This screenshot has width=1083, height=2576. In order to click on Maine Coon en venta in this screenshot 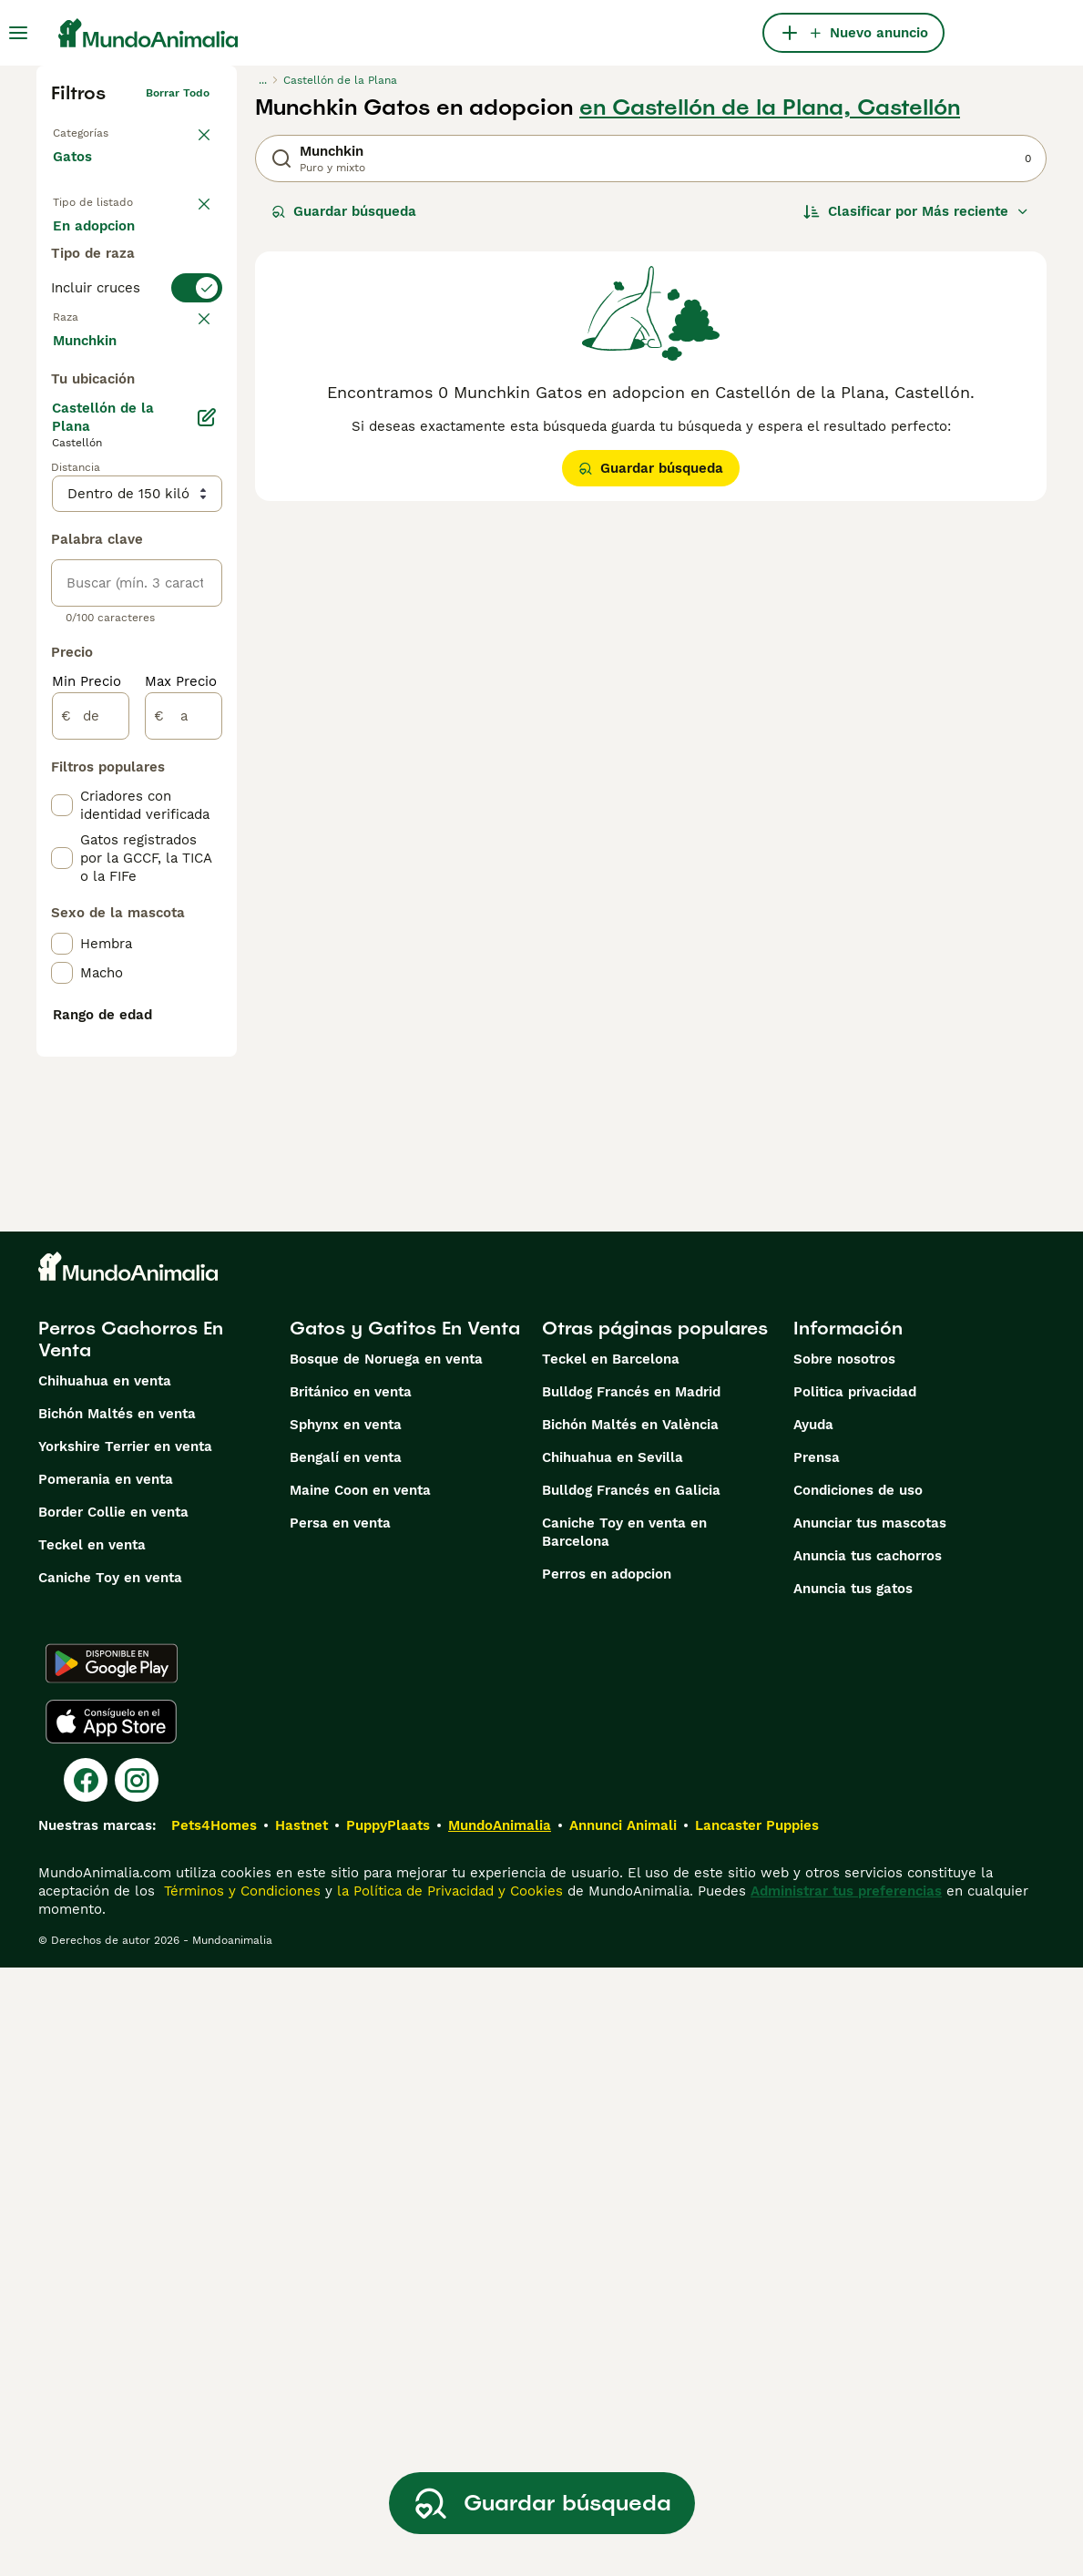, I will do `click(360, 2098)`.